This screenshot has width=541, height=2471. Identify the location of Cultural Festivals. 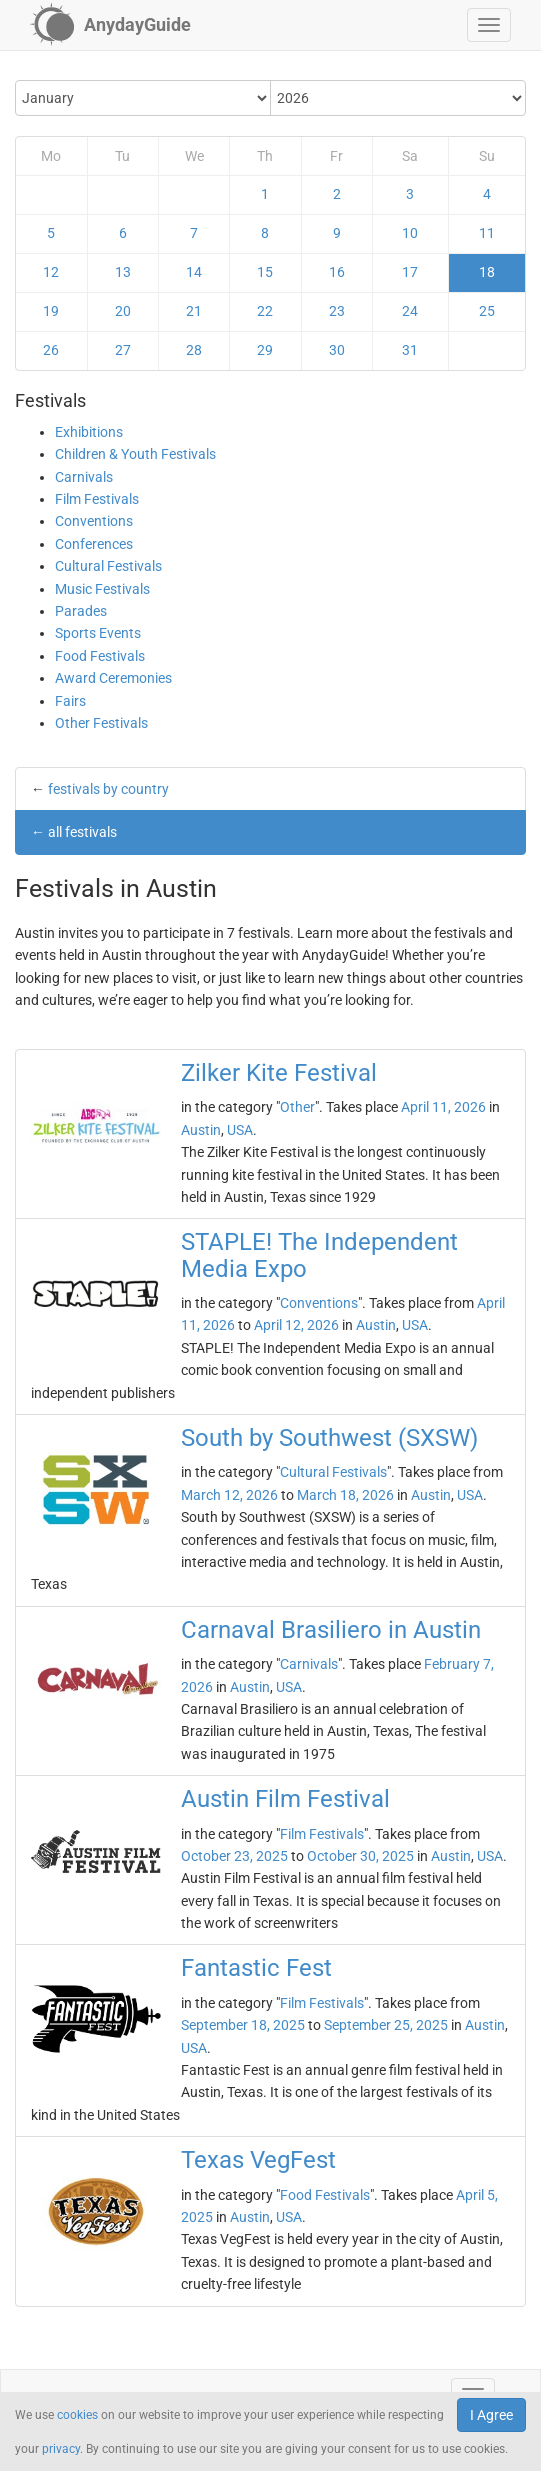
(108, 566).